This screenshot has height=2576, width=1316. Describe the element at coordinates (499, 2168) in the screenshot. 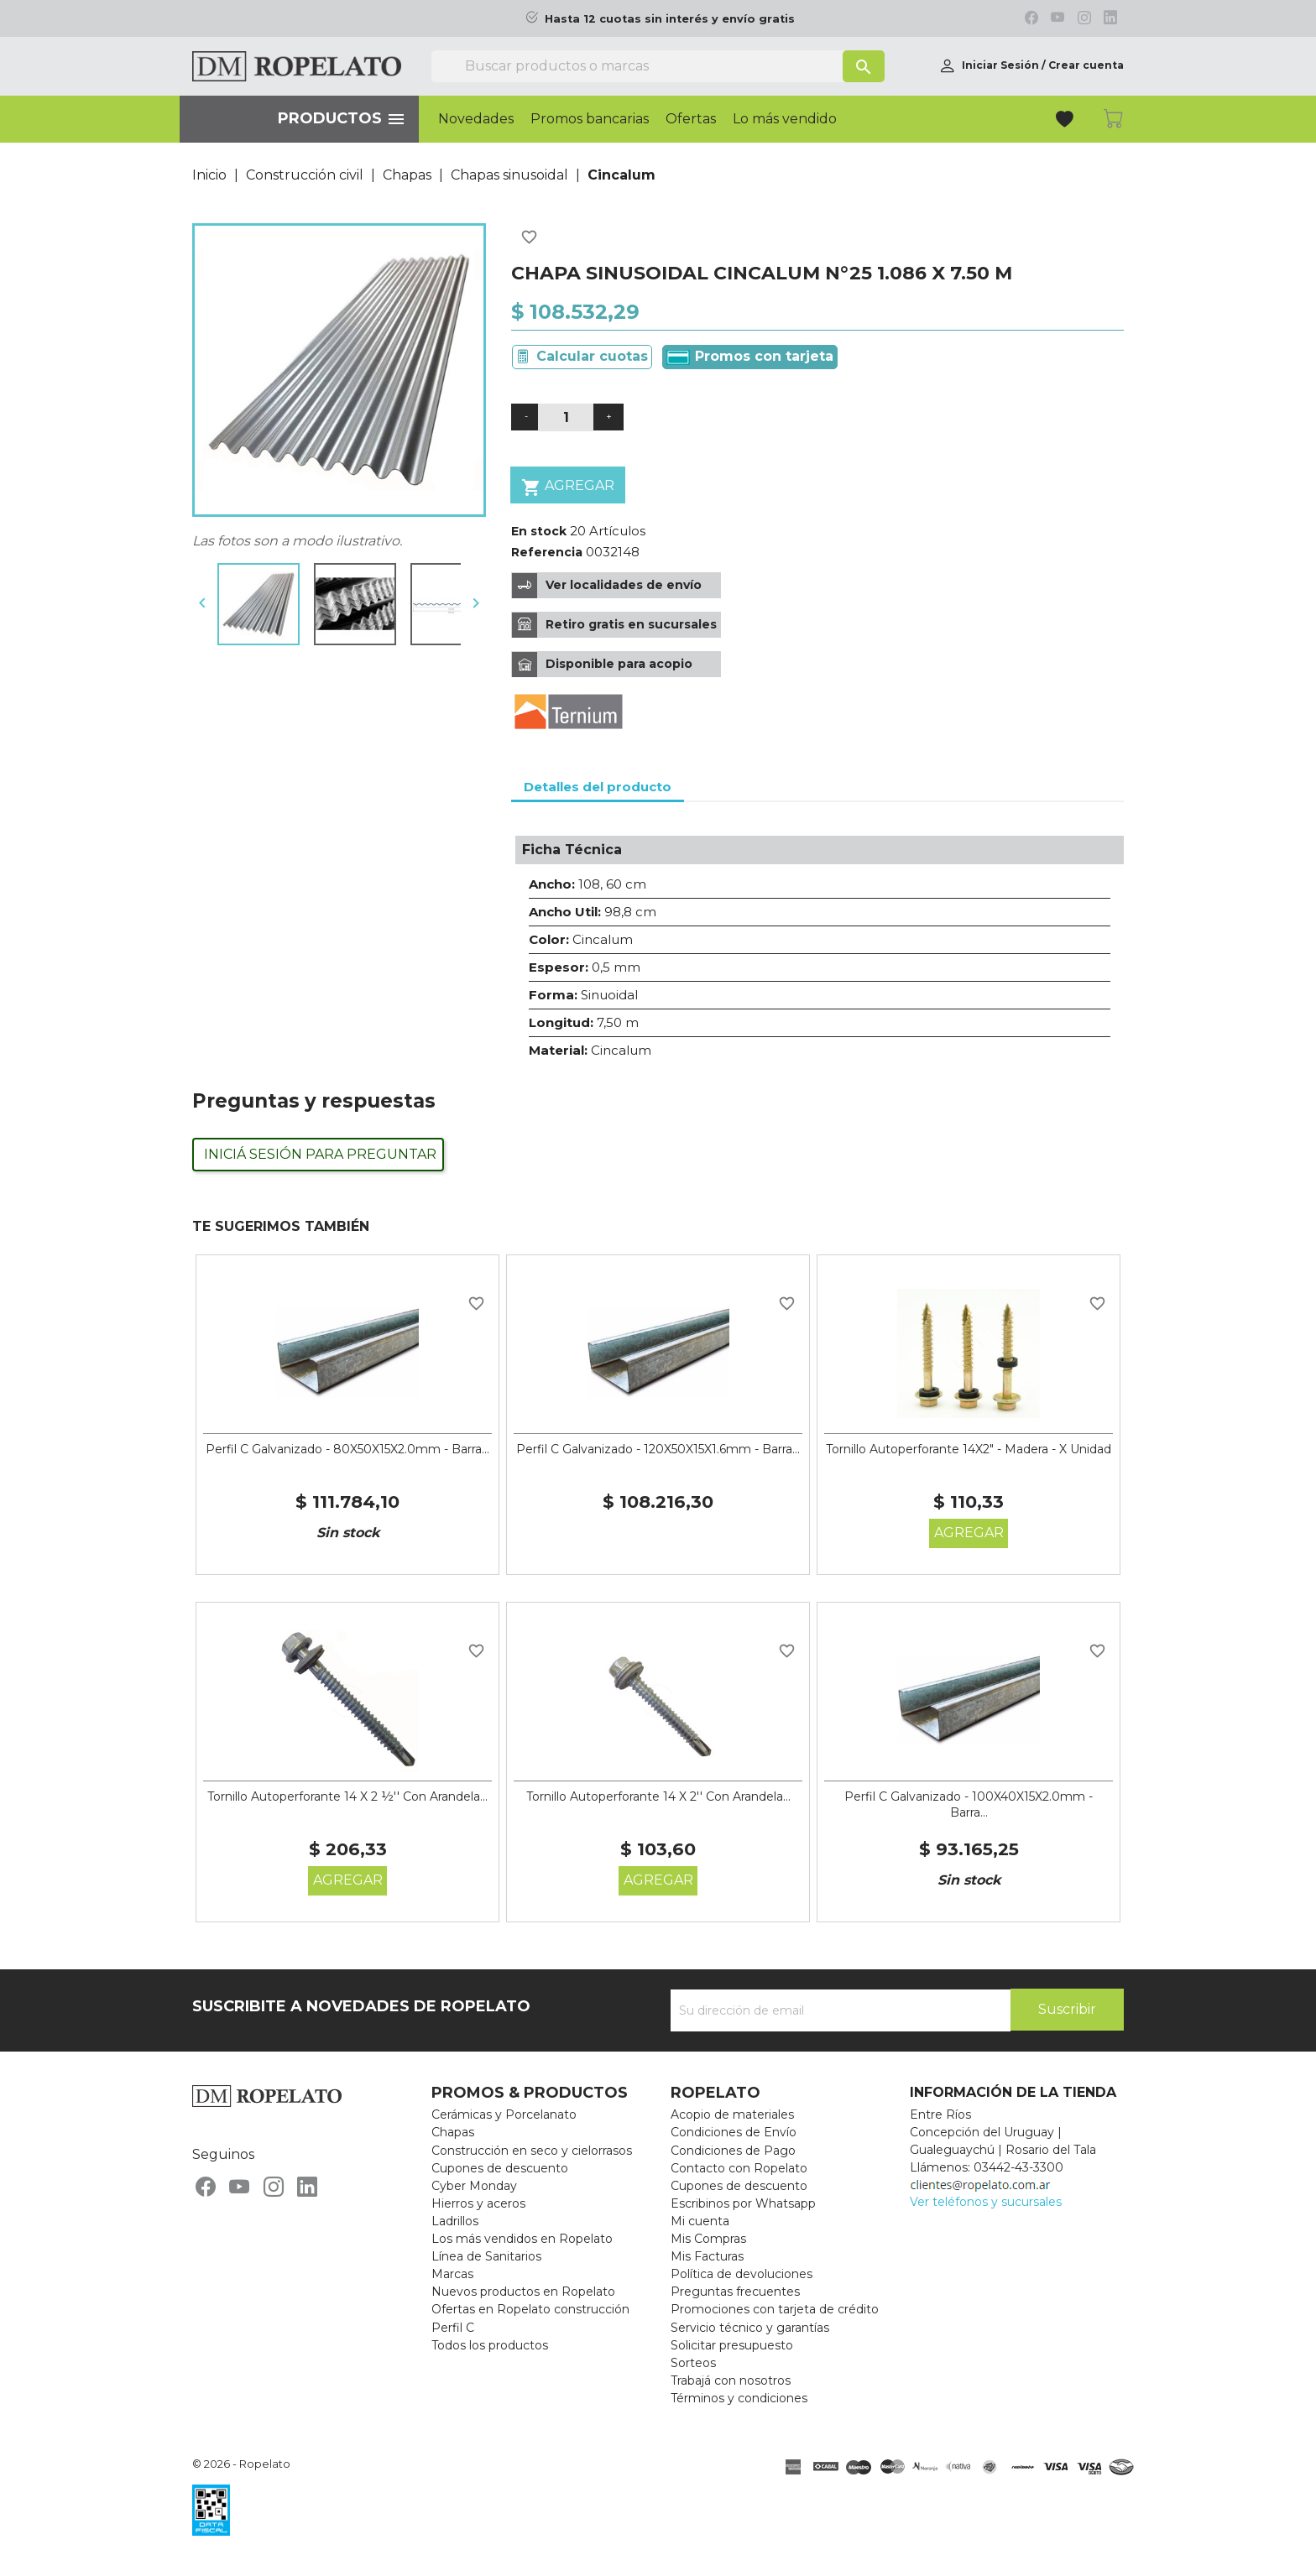

I see `Cupones de descuento` at that location.